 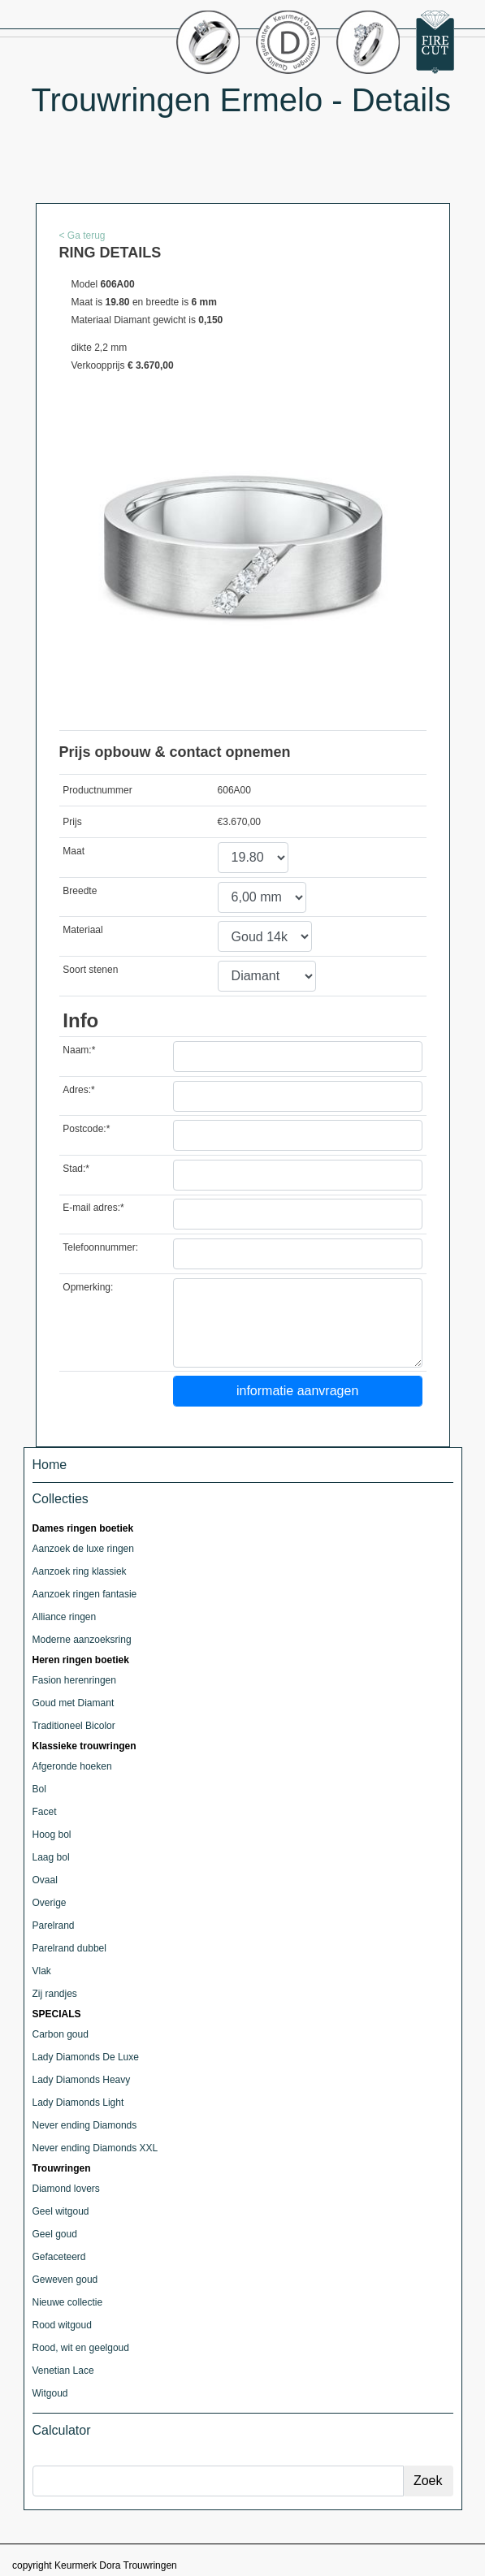 What do you see at coordinates (76, 1168) in the screenshot?
I see `Stad:*` at bounding box center [76, 1168].